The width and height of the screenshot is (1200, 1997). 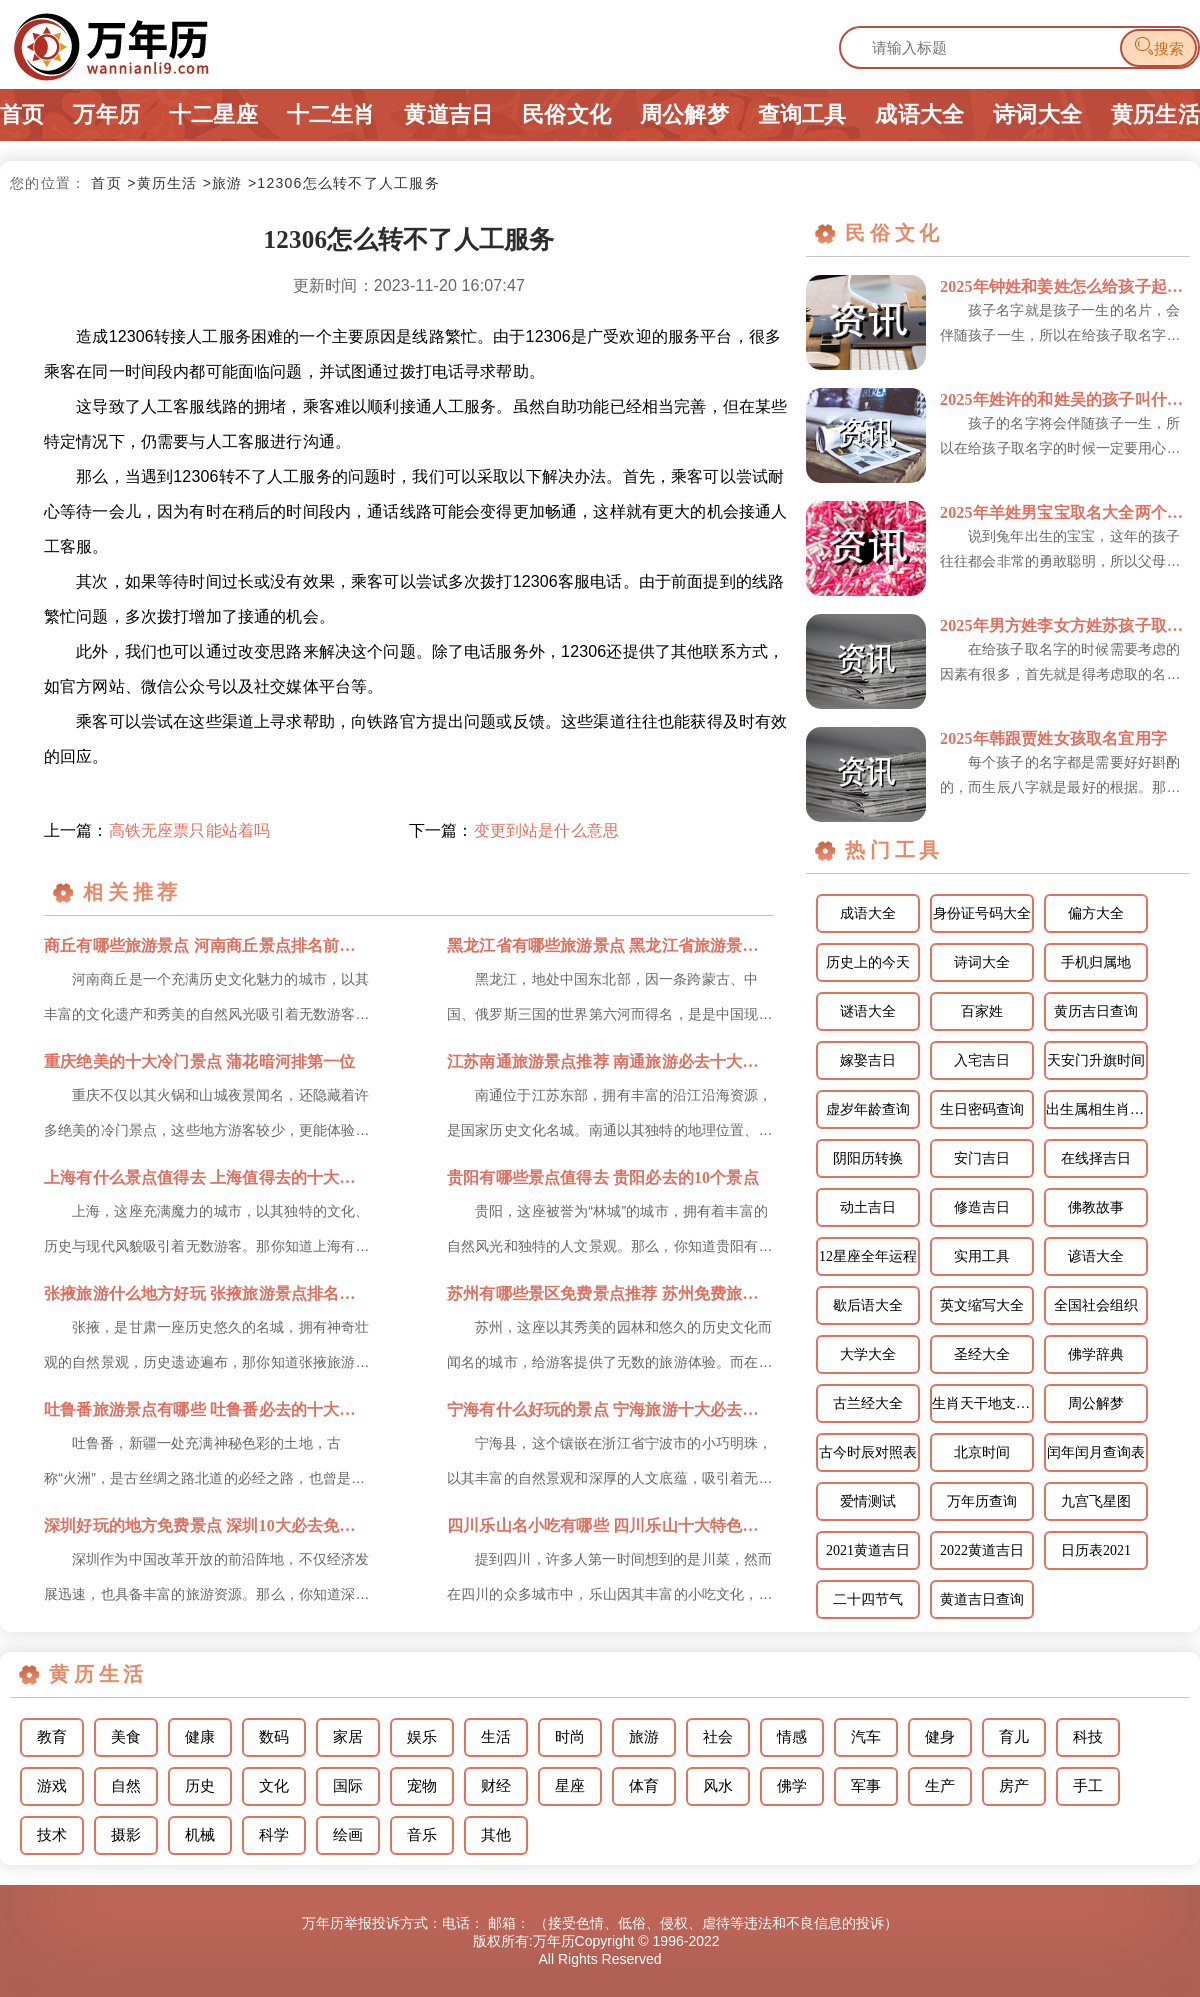 I want to click on 数码, so click(x=274, y=1737).